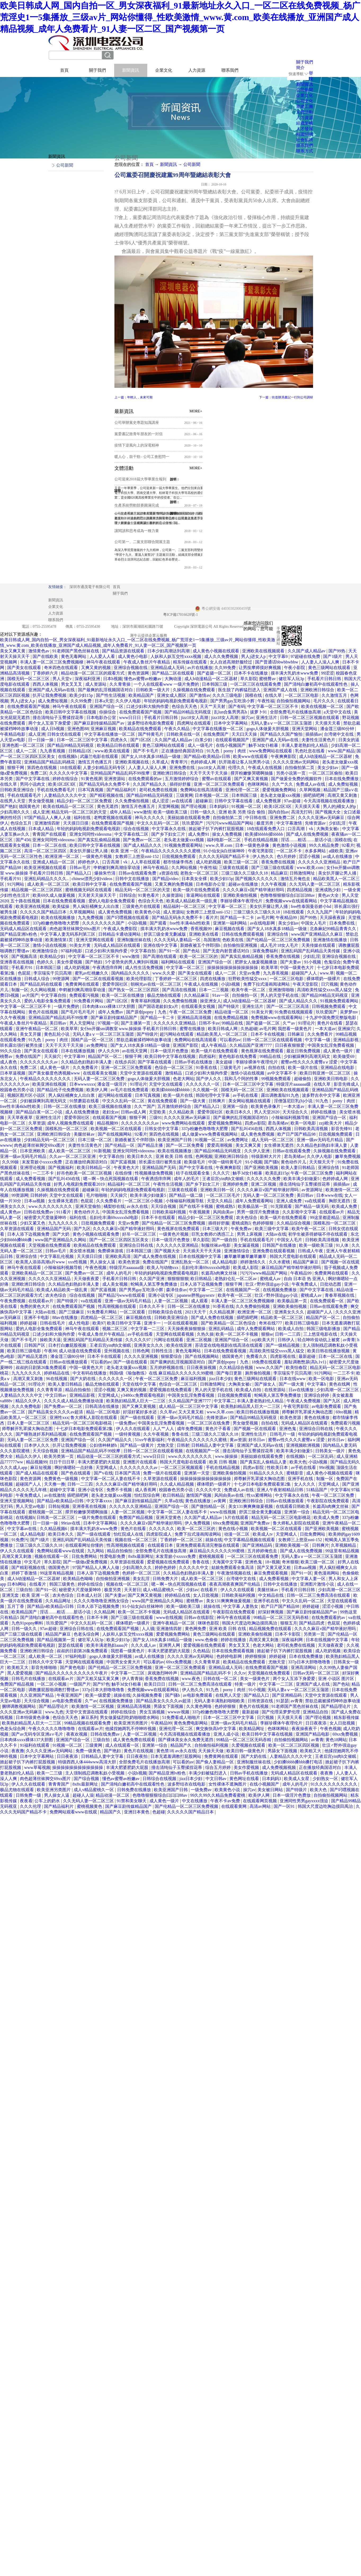  I want to click on 久久亚洲国产精品, so click(37, 1695).